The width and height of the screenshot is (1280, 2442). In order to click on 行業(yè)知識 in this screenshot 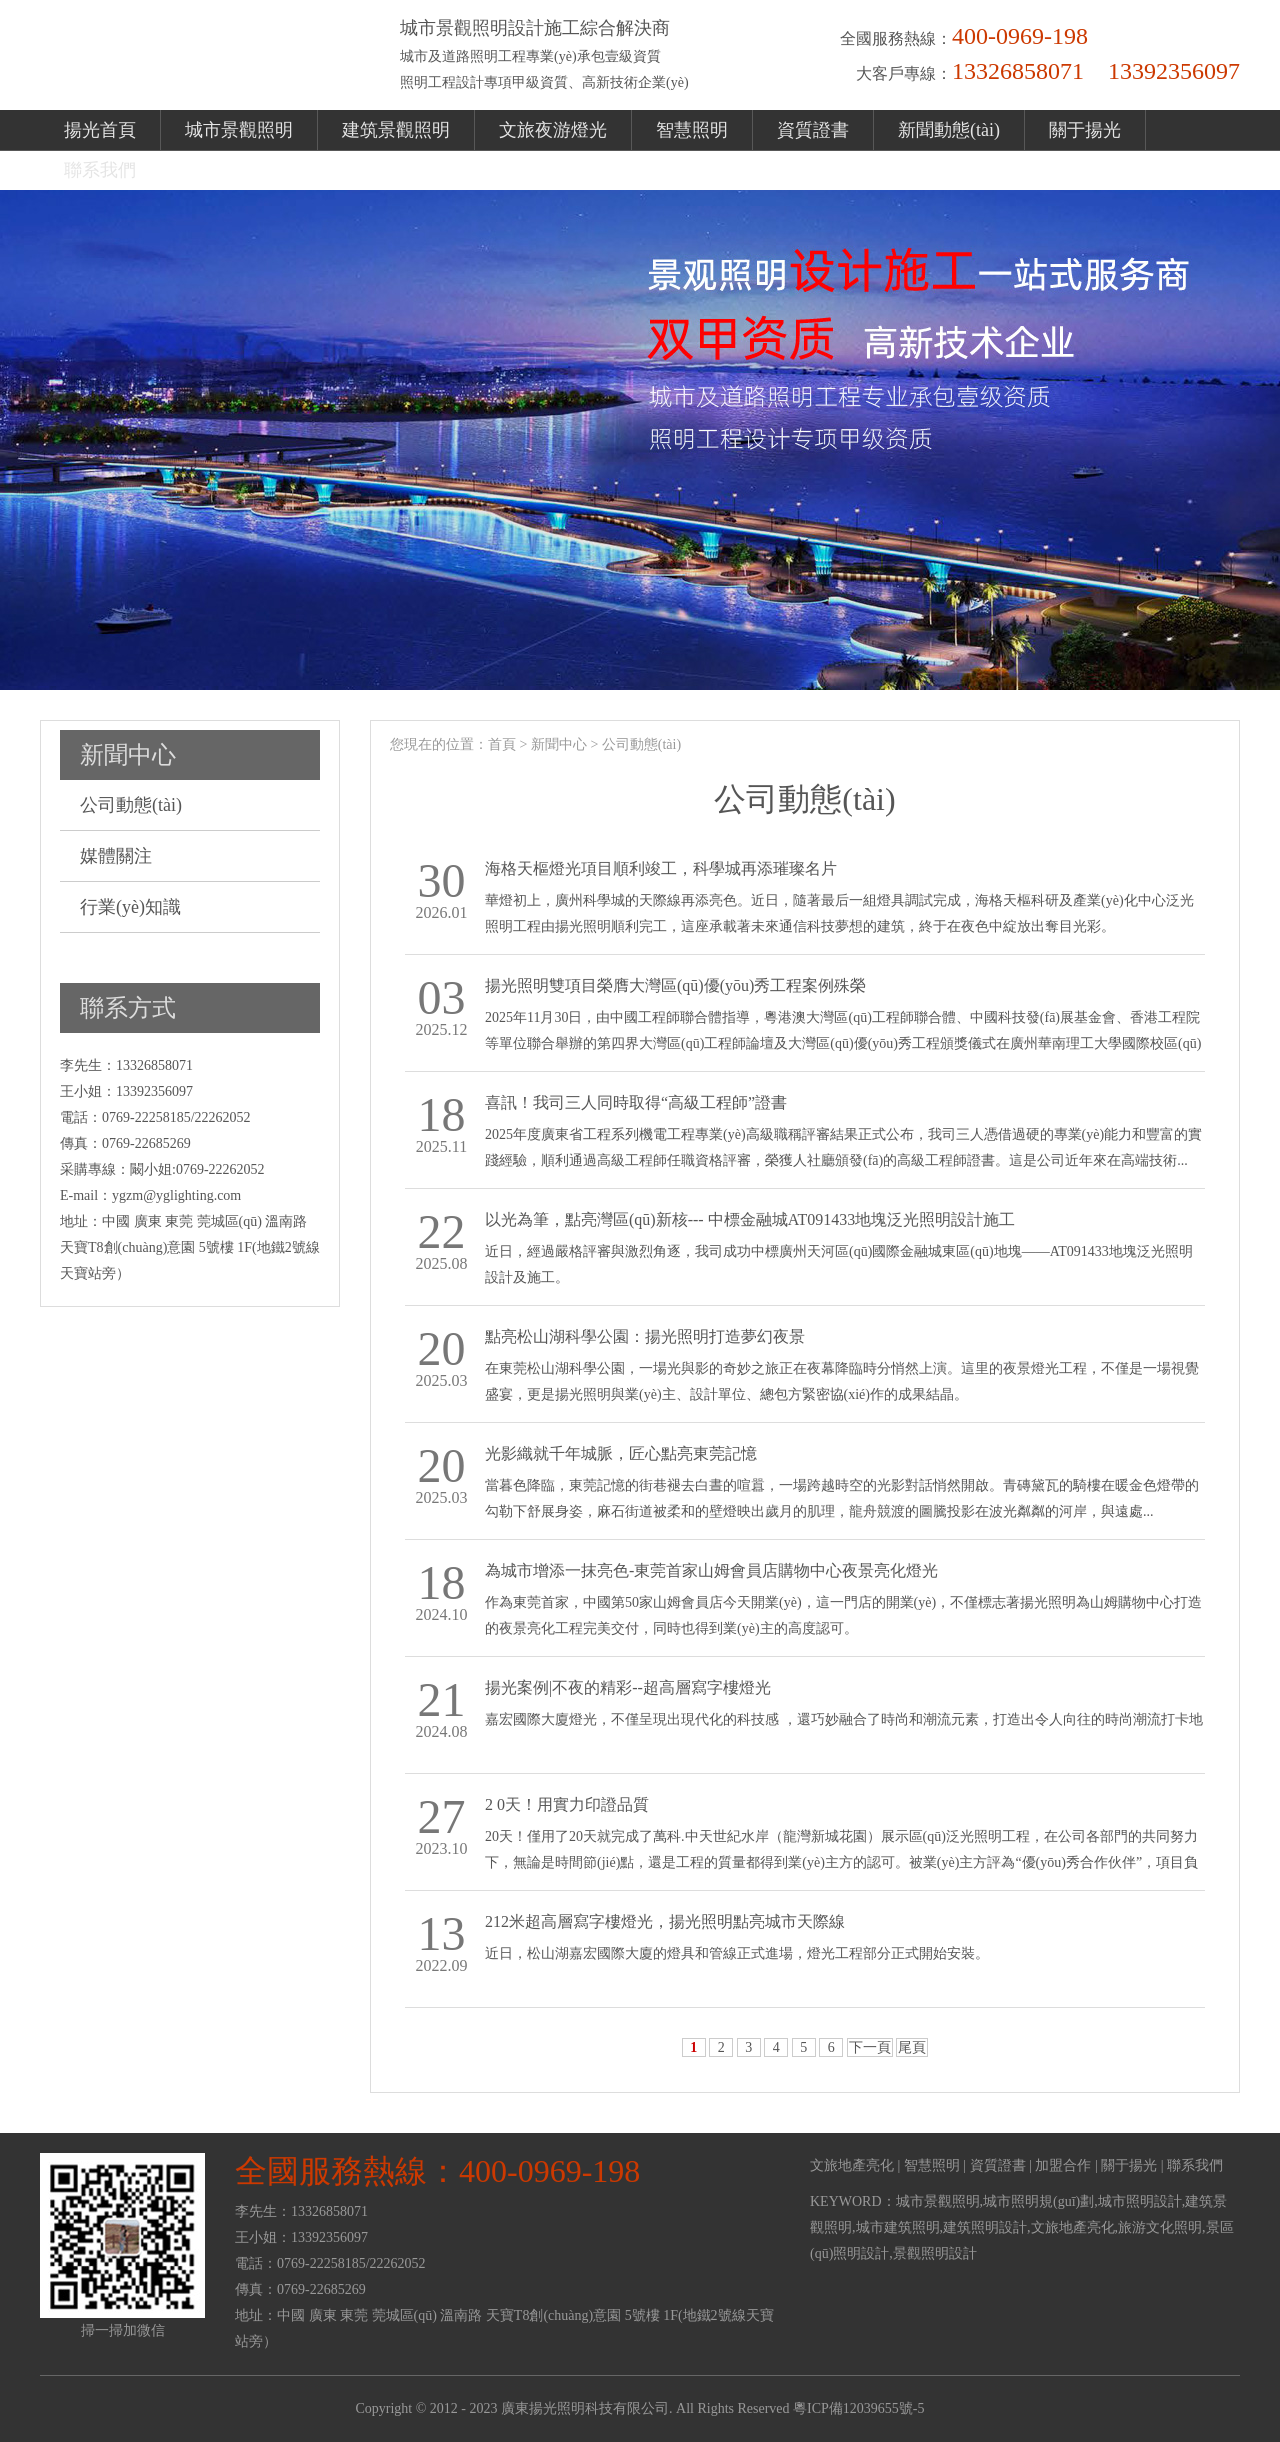, I will do `click(130, 907)`.